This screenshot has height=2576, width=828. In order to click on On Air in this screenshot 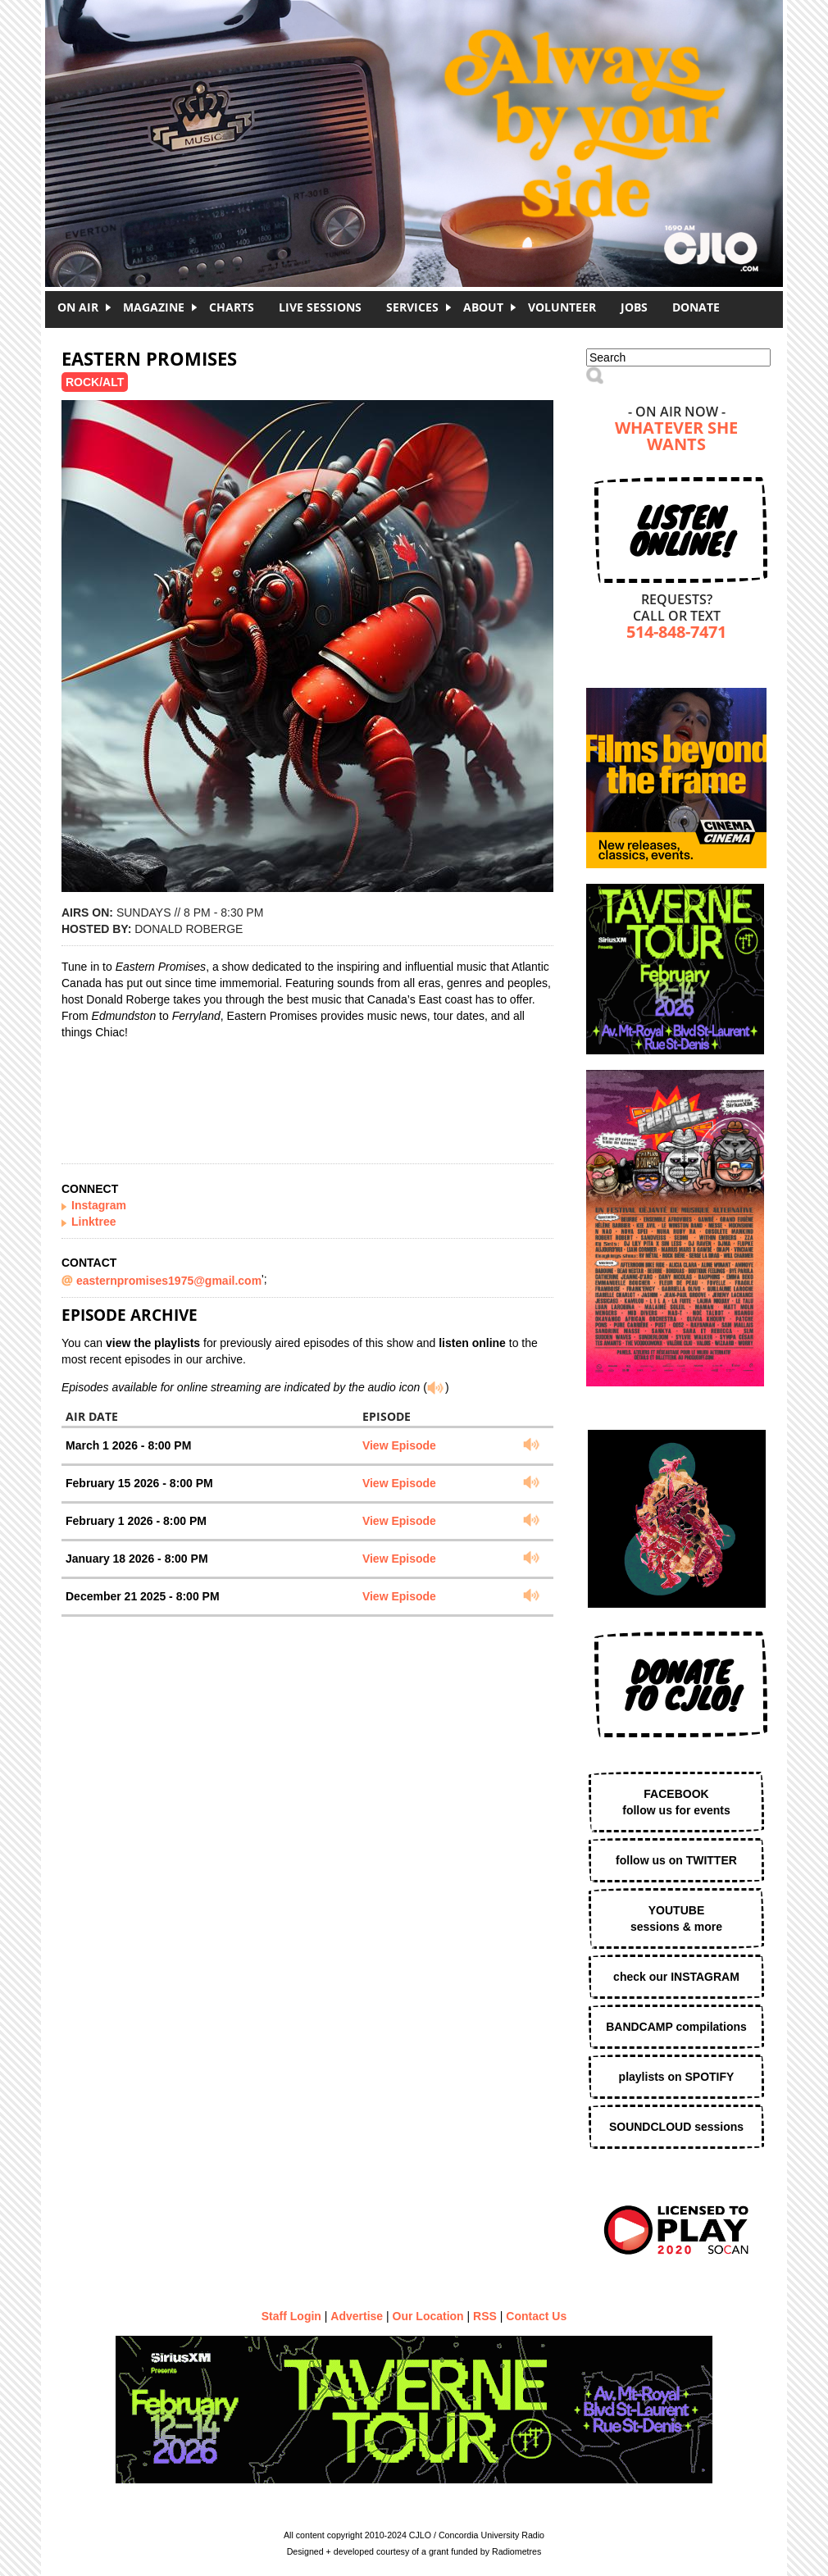, I will do `click(77, 307)`.